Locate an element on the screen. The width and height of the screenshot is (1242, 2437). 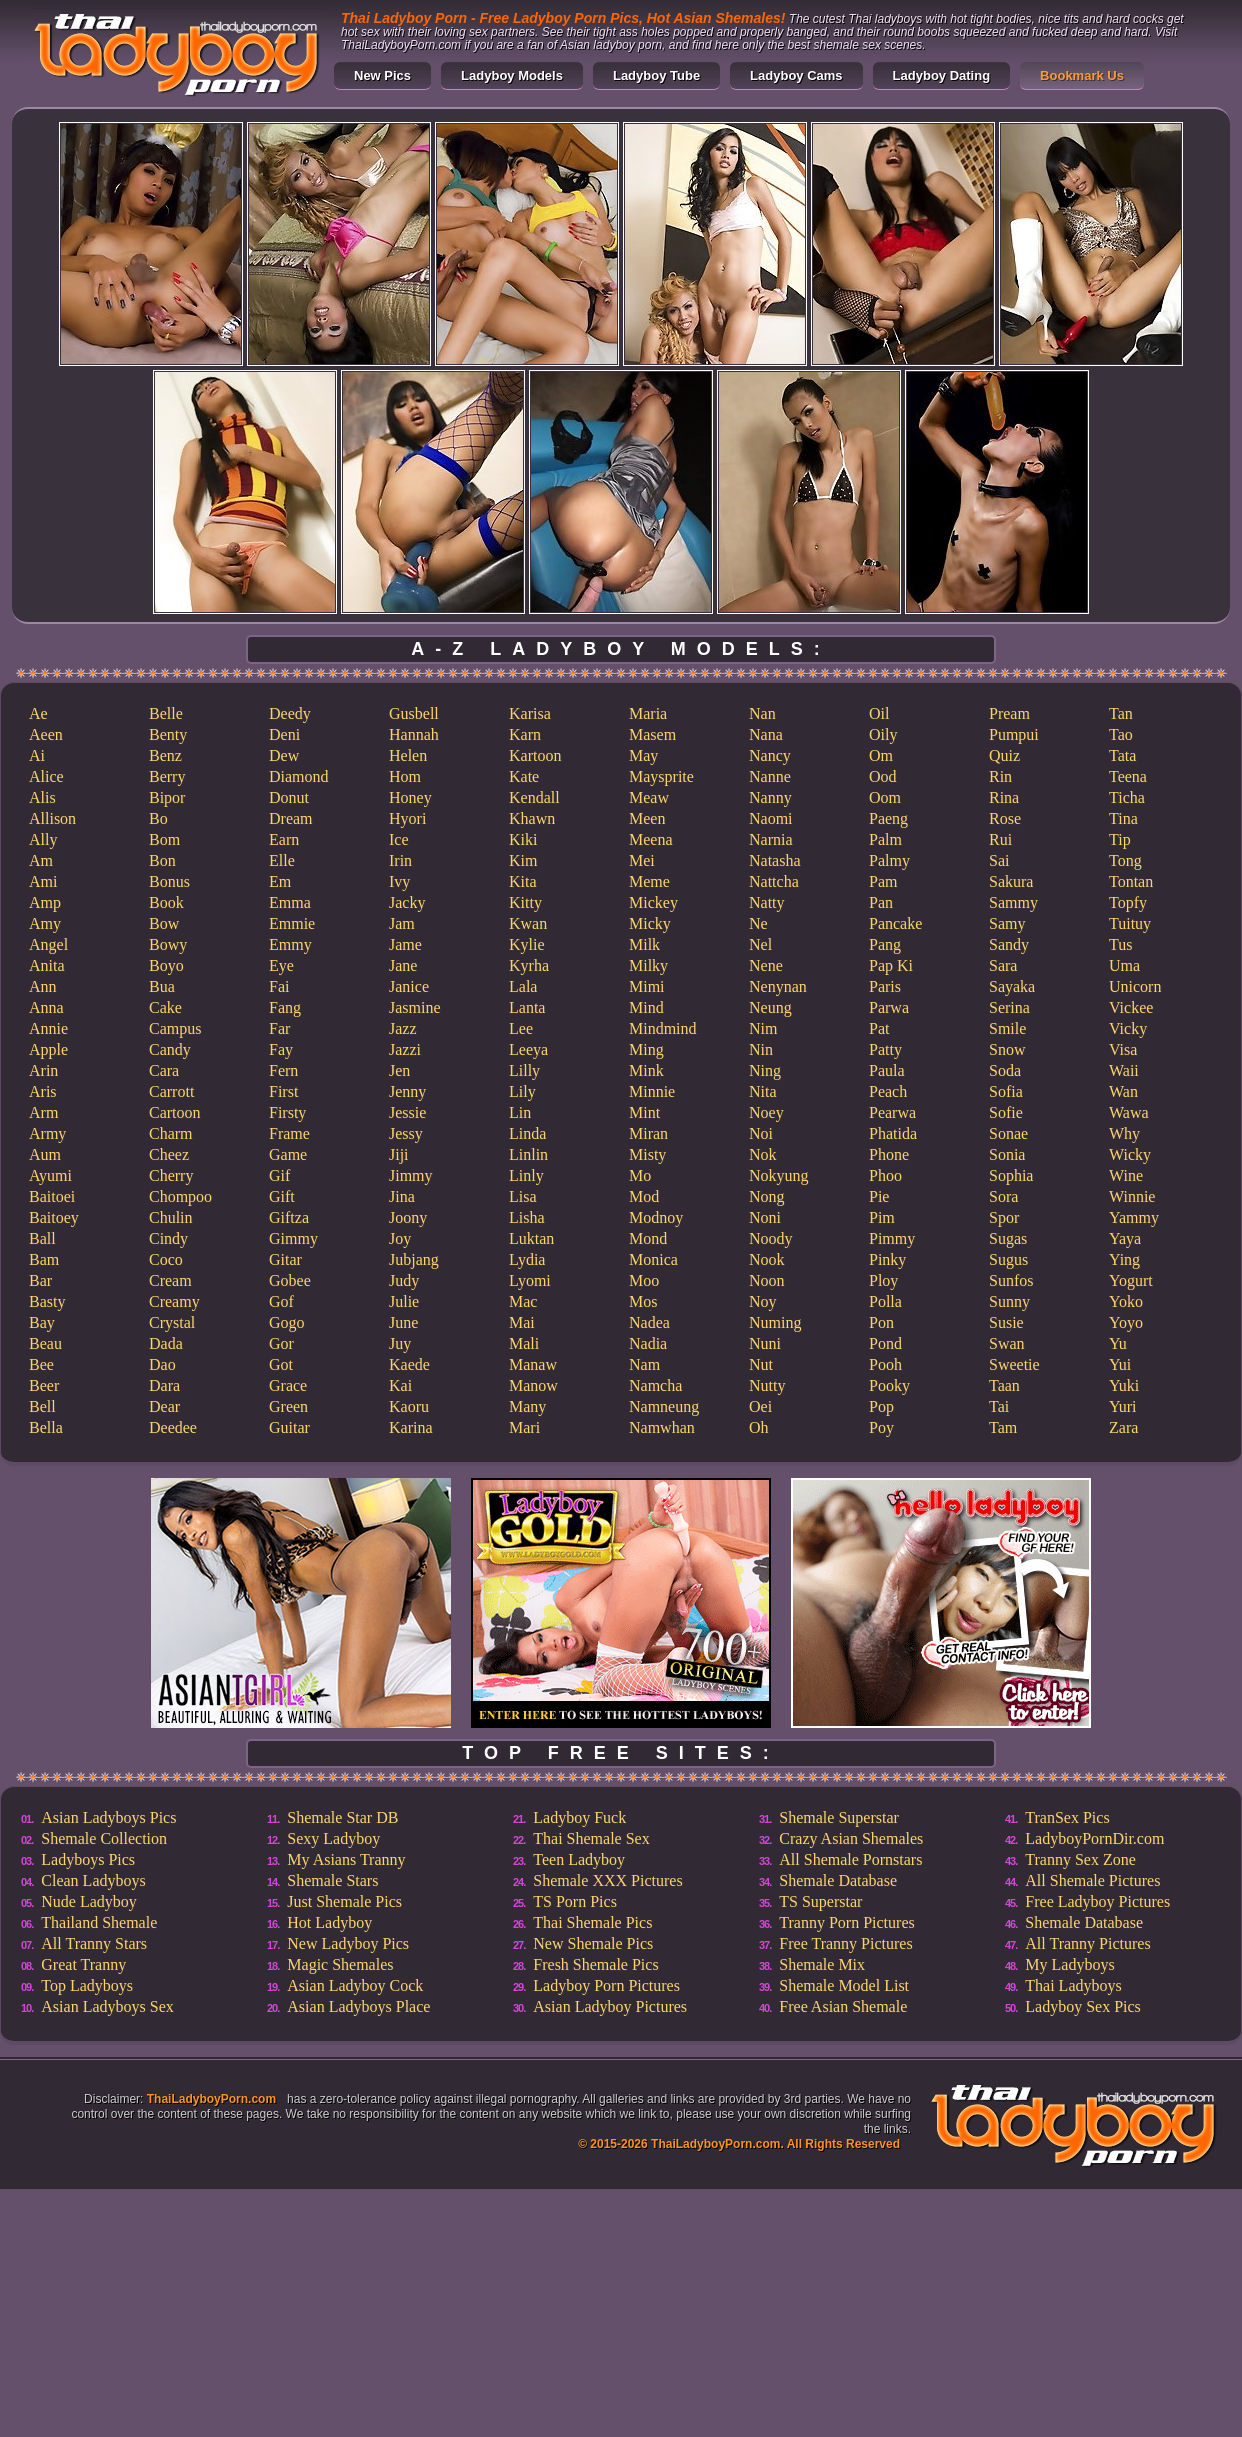
Swan is located at coordinates (1007, 1343).